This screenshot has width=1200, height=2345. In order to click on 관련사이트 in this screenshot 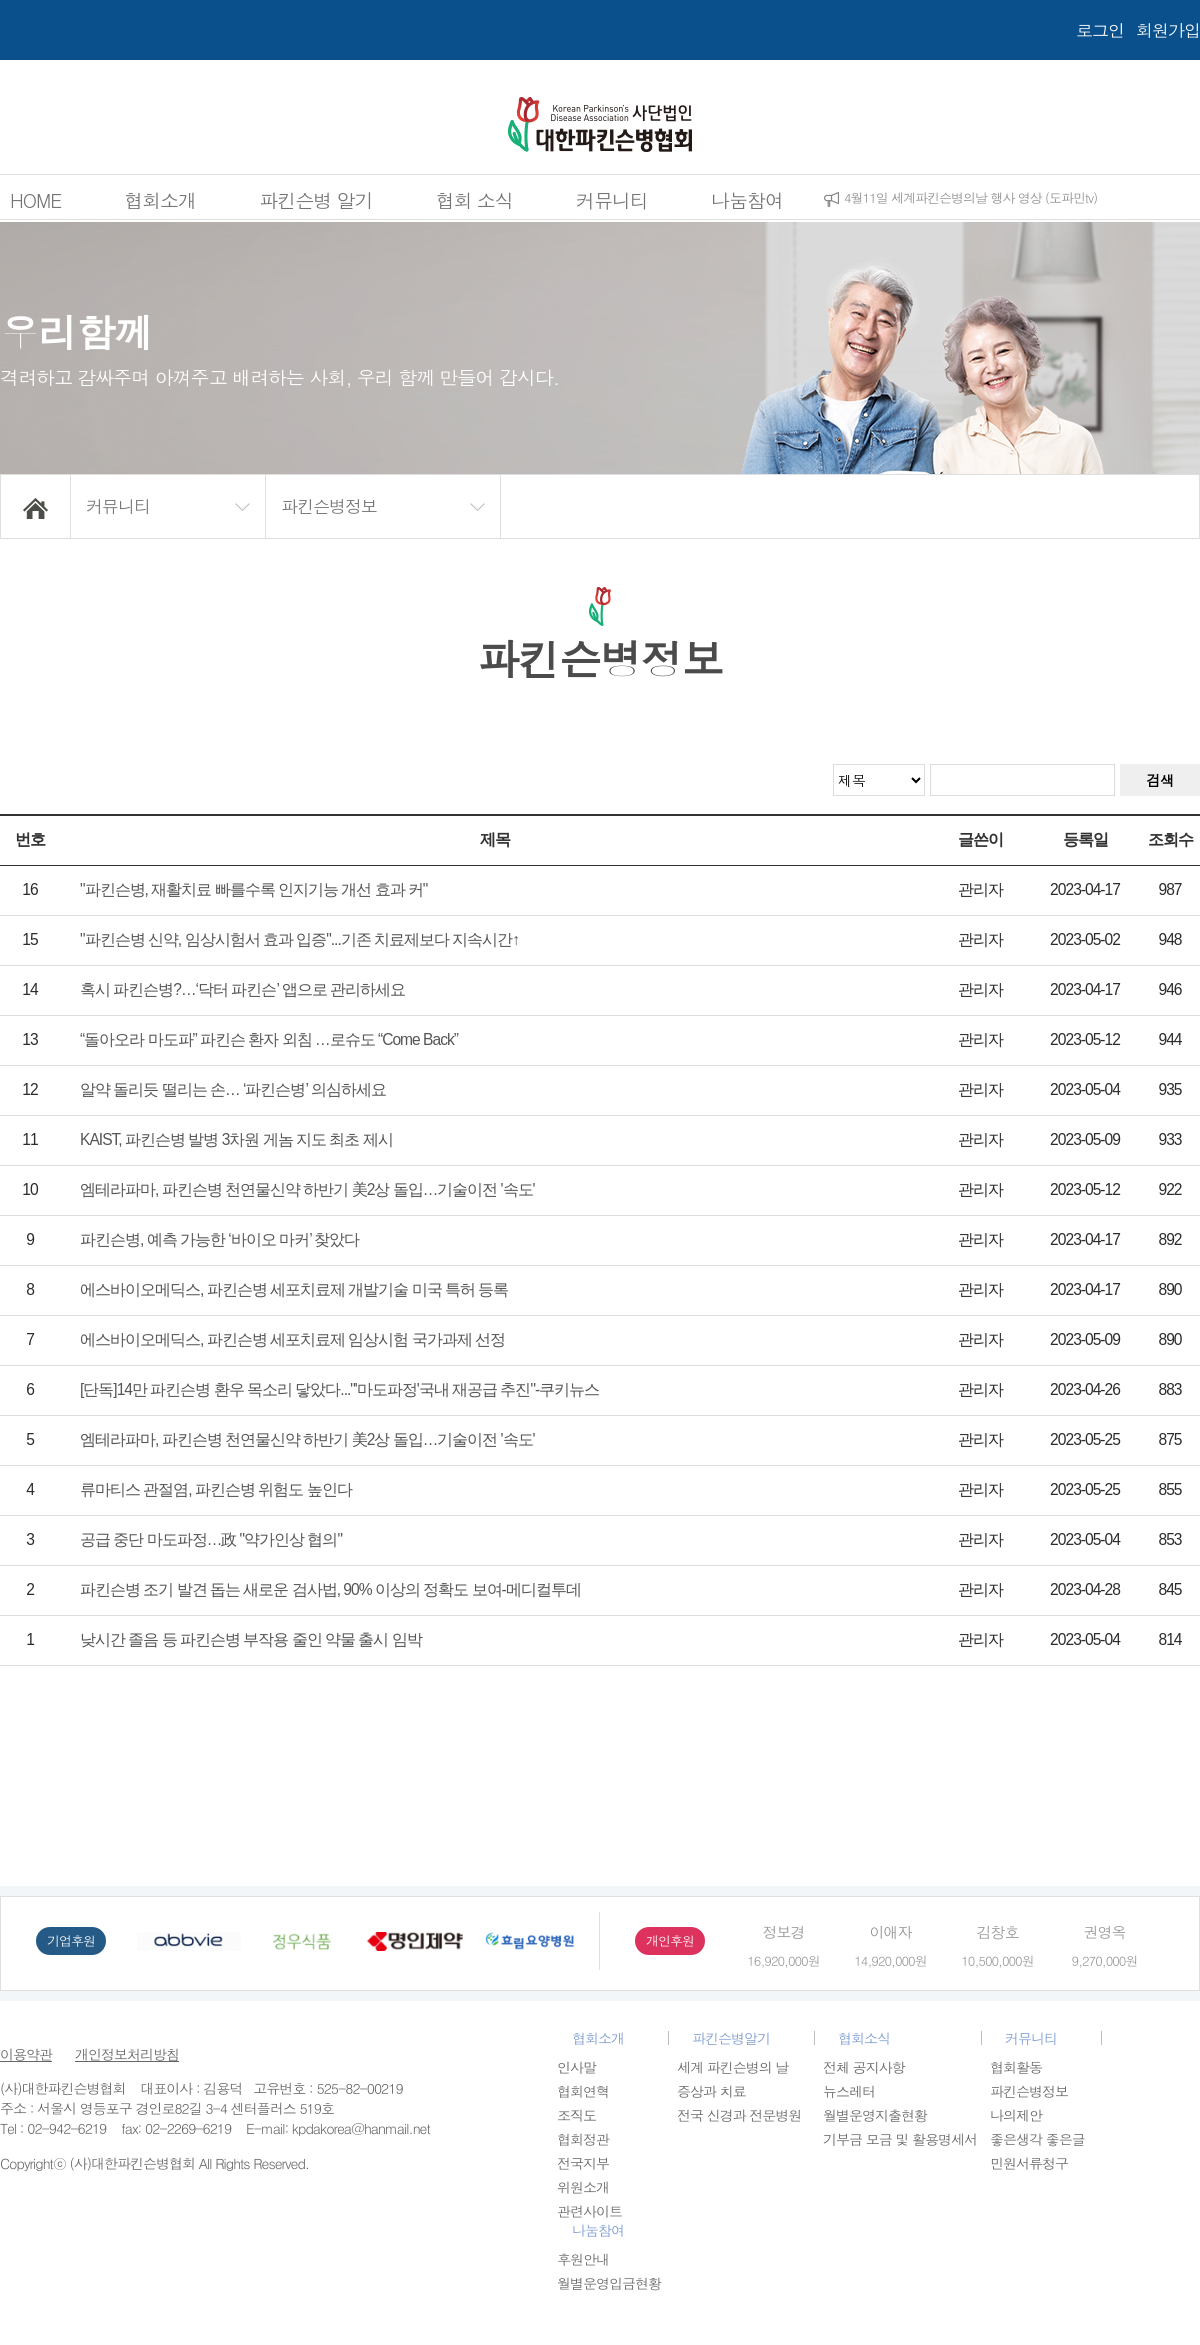, I will do `click(589, 2211)`.